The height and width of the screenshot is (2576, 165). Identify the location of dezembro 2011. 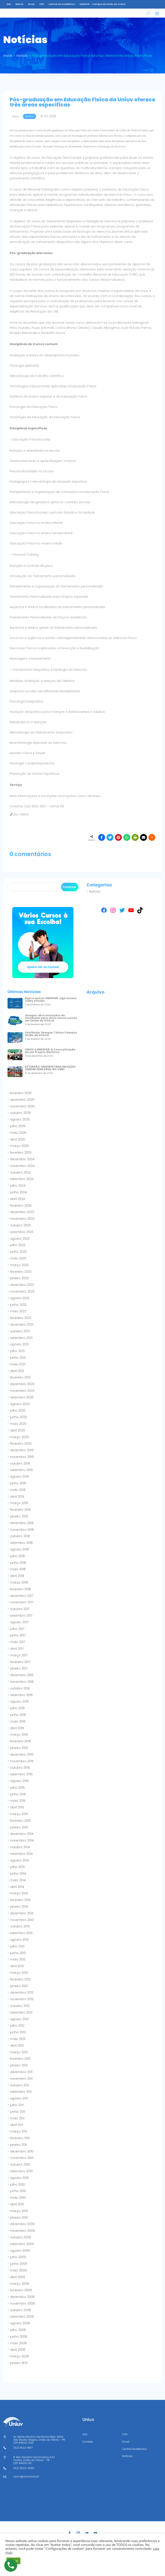
(21, 2078).